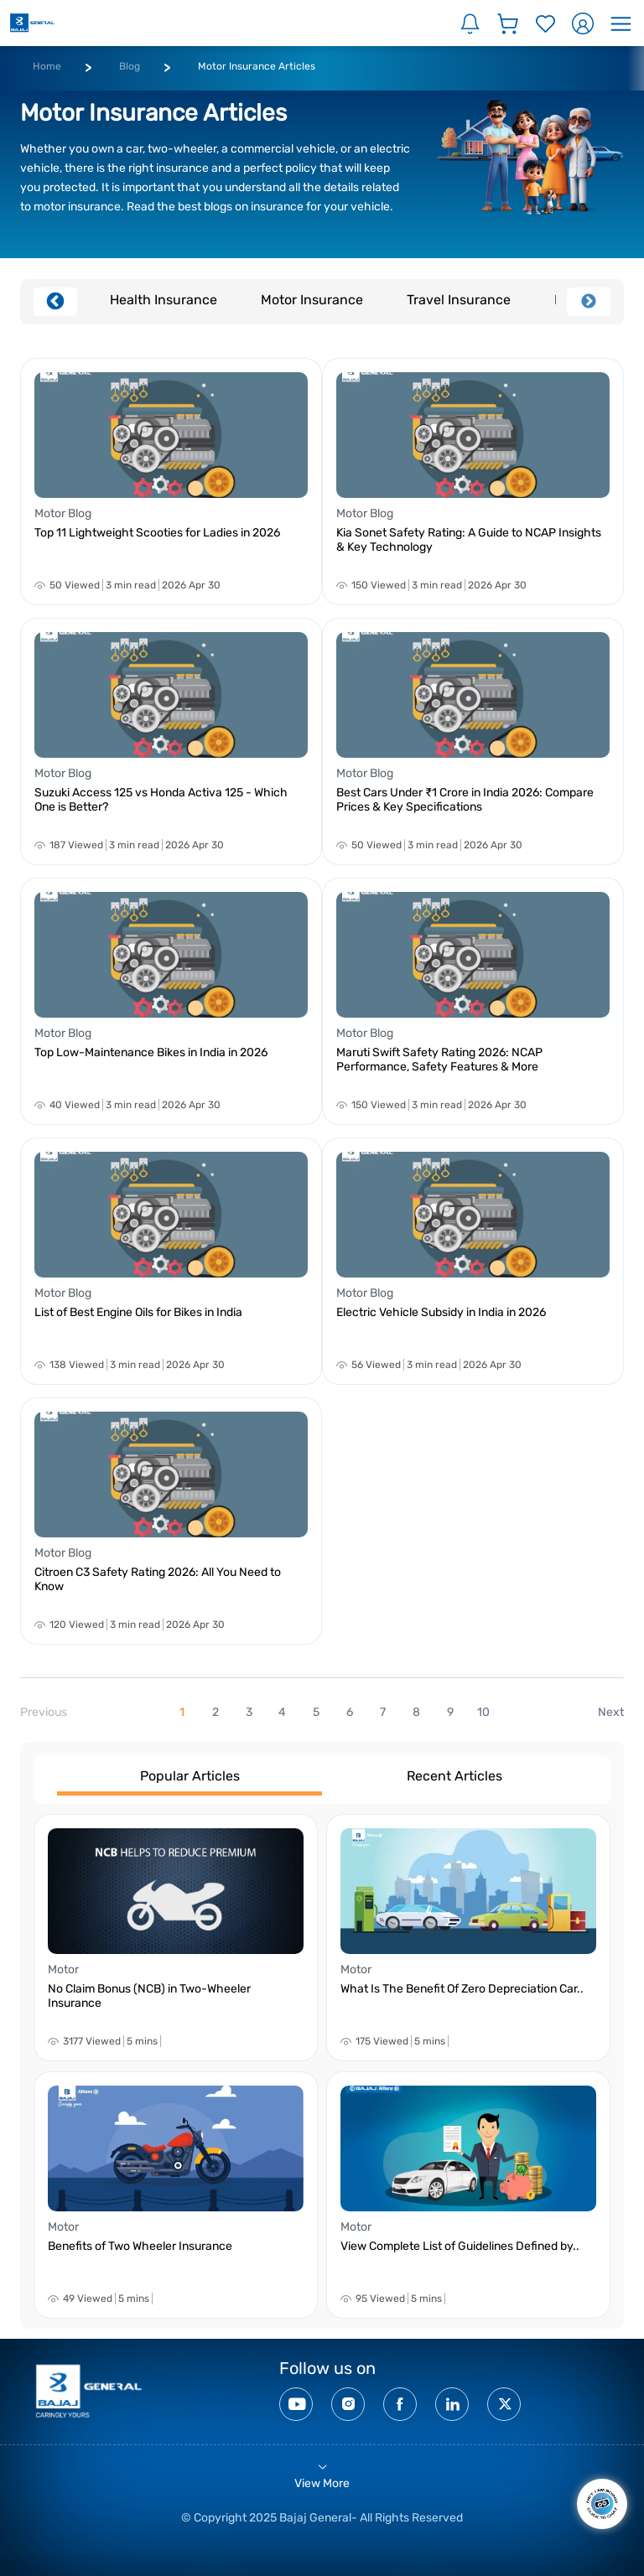 This screenshot has height=2576, width=644. Describe the element at coordinates (256, 66) in the screenshot. I see `Motor Insurance Articles` at that location.